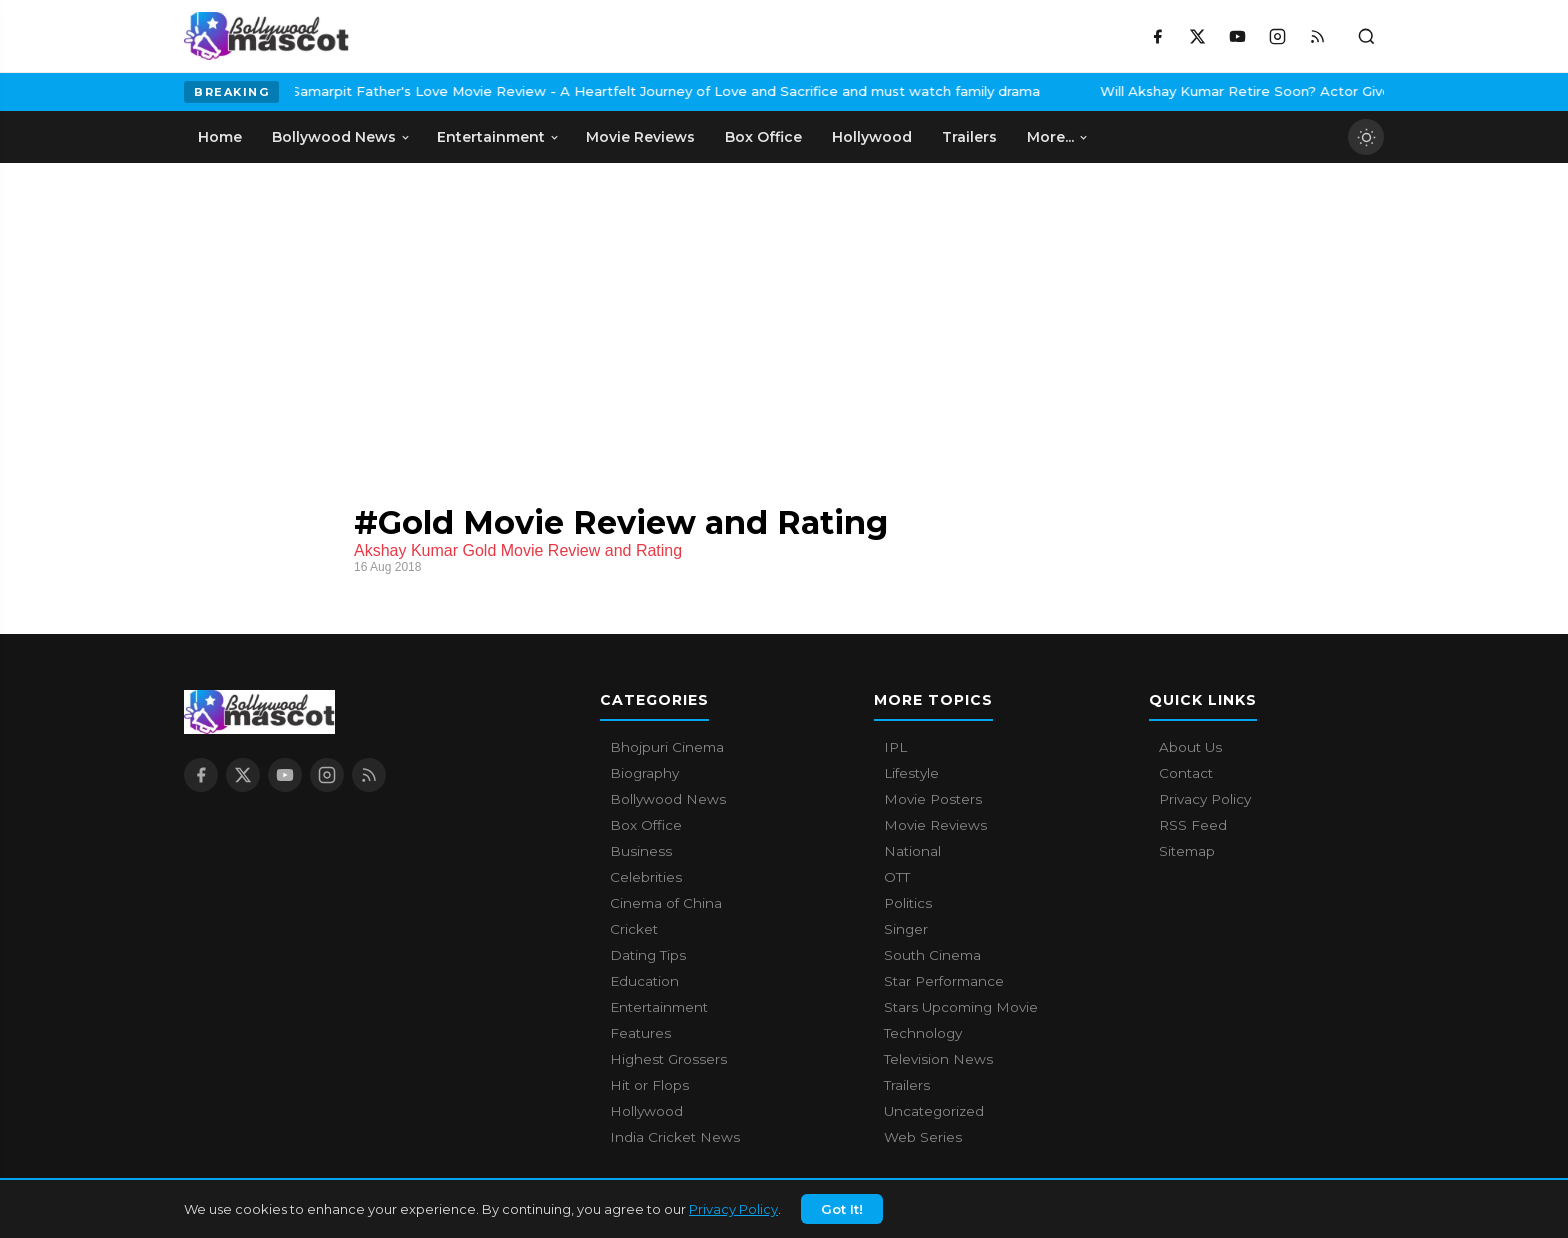 The image size is (1568, 1238). I want to click on Home [menuitem], so click(220, 137).